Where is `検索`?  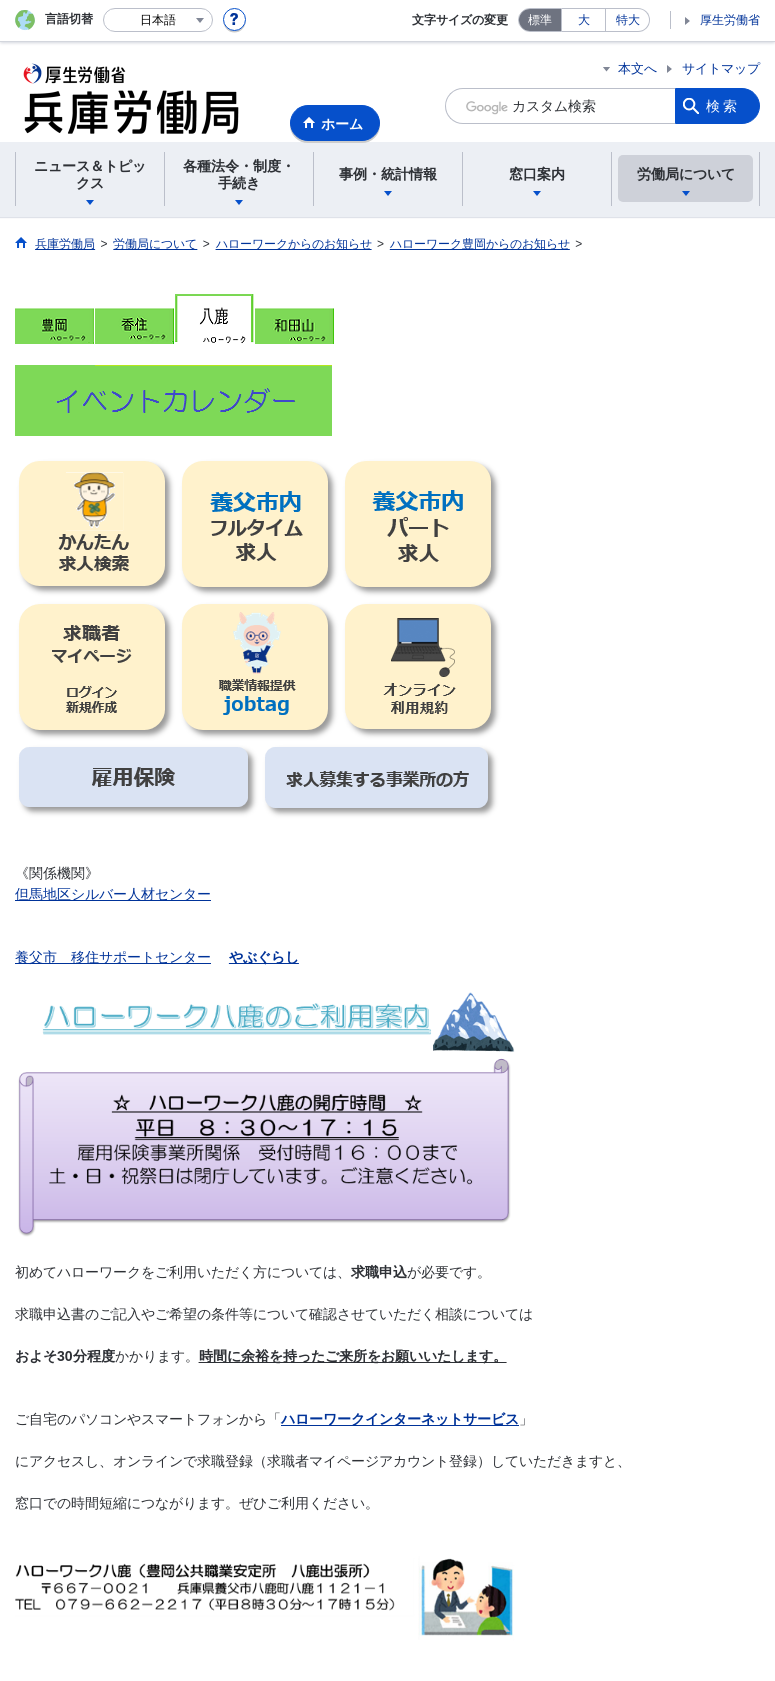
検索 is located at coordinates (723, 106).